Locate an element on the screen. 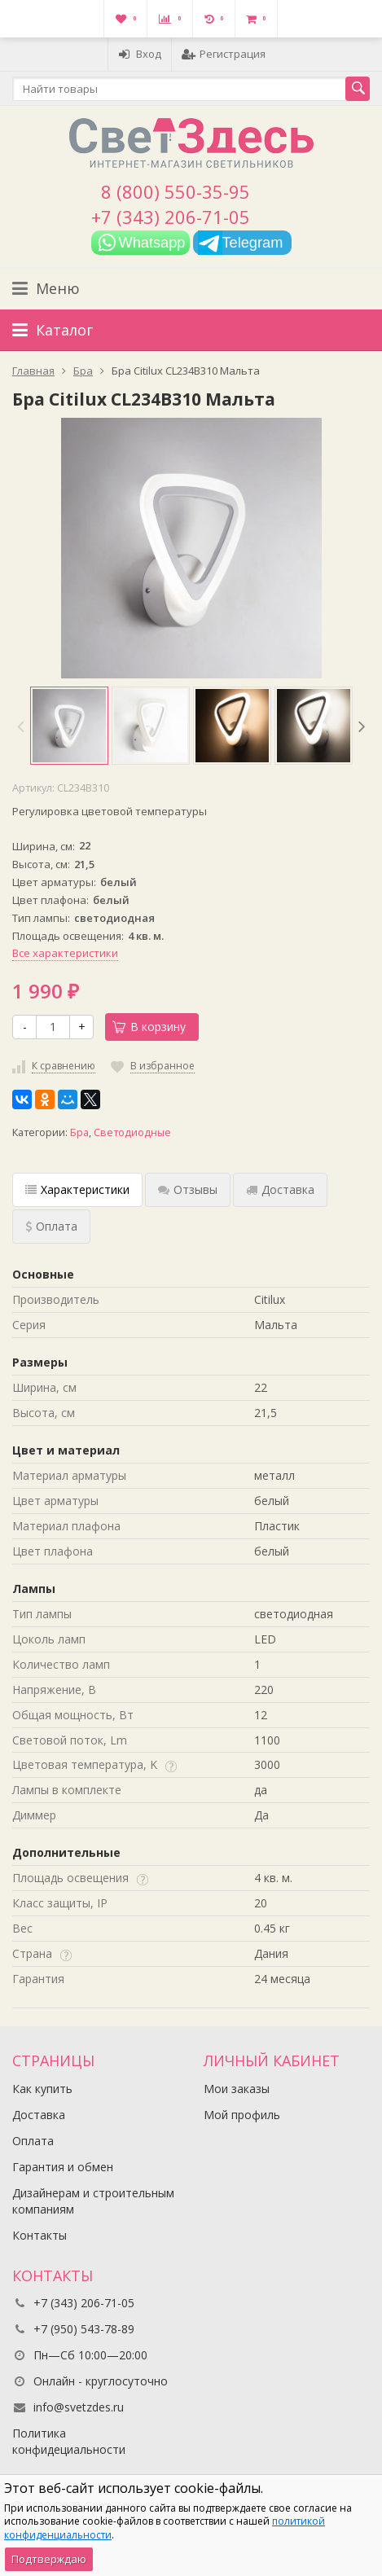 The width and height of the screenshot is (382, 2576). Бра is located at coordinates (79, 1132).